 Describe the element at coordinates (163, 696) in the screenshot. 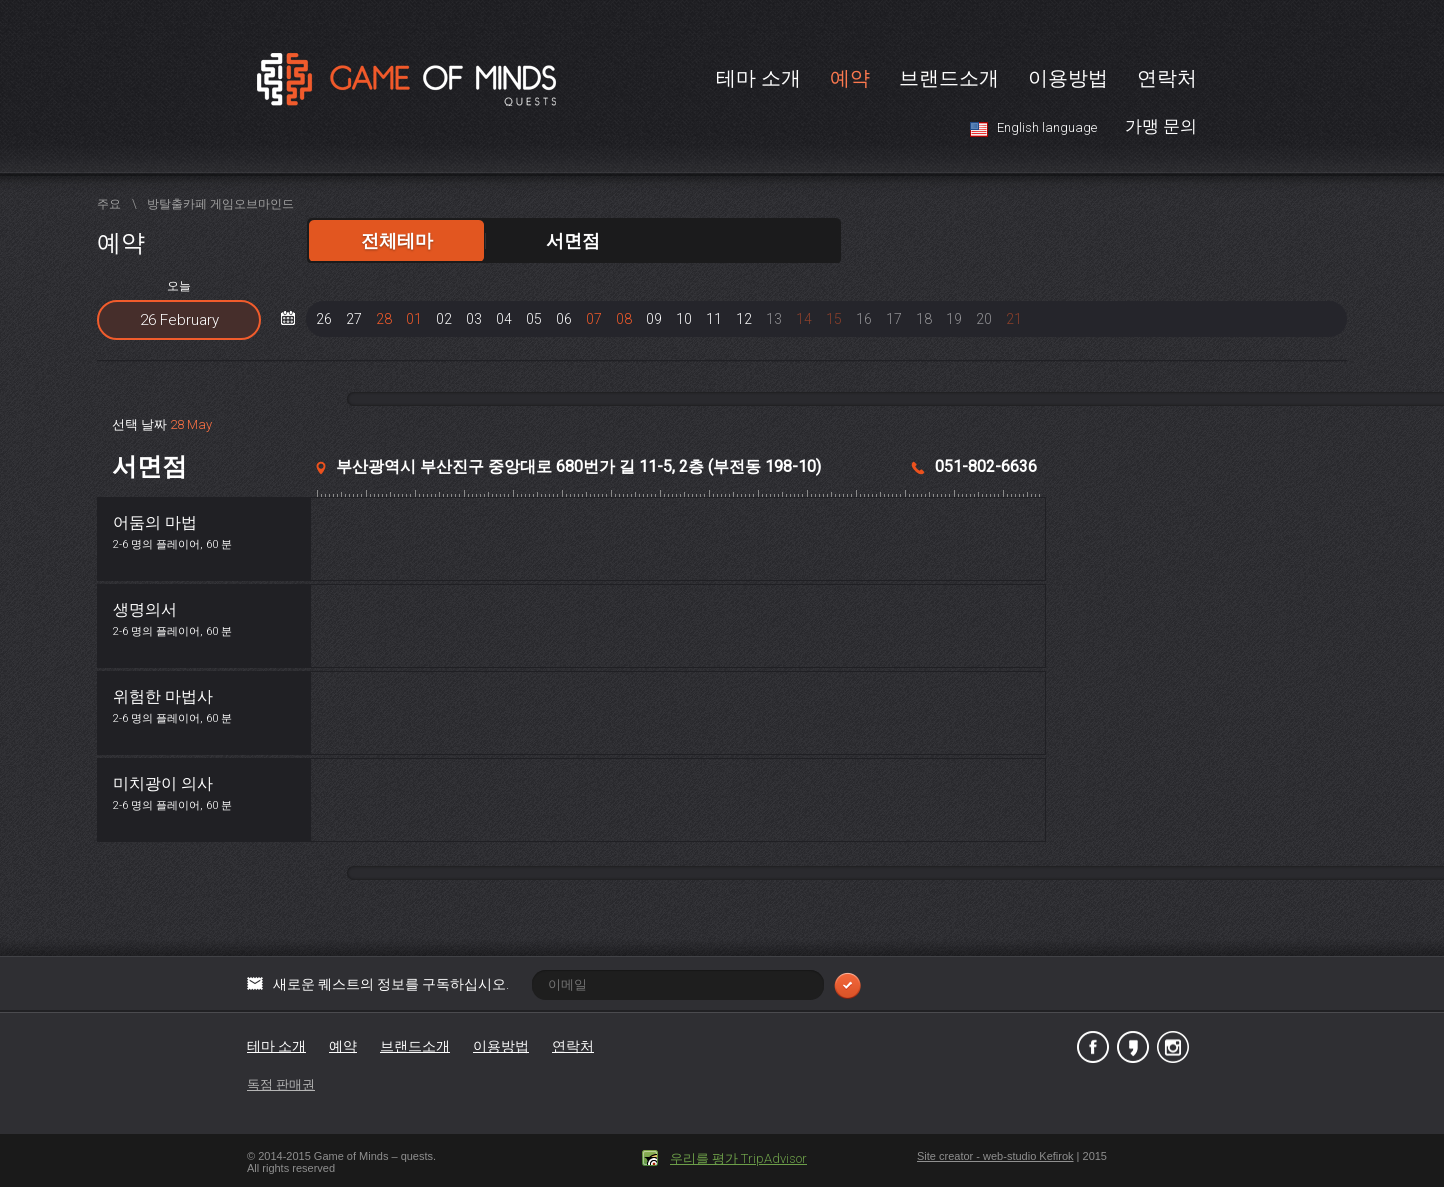

I see `위험한 마법사` at that location.